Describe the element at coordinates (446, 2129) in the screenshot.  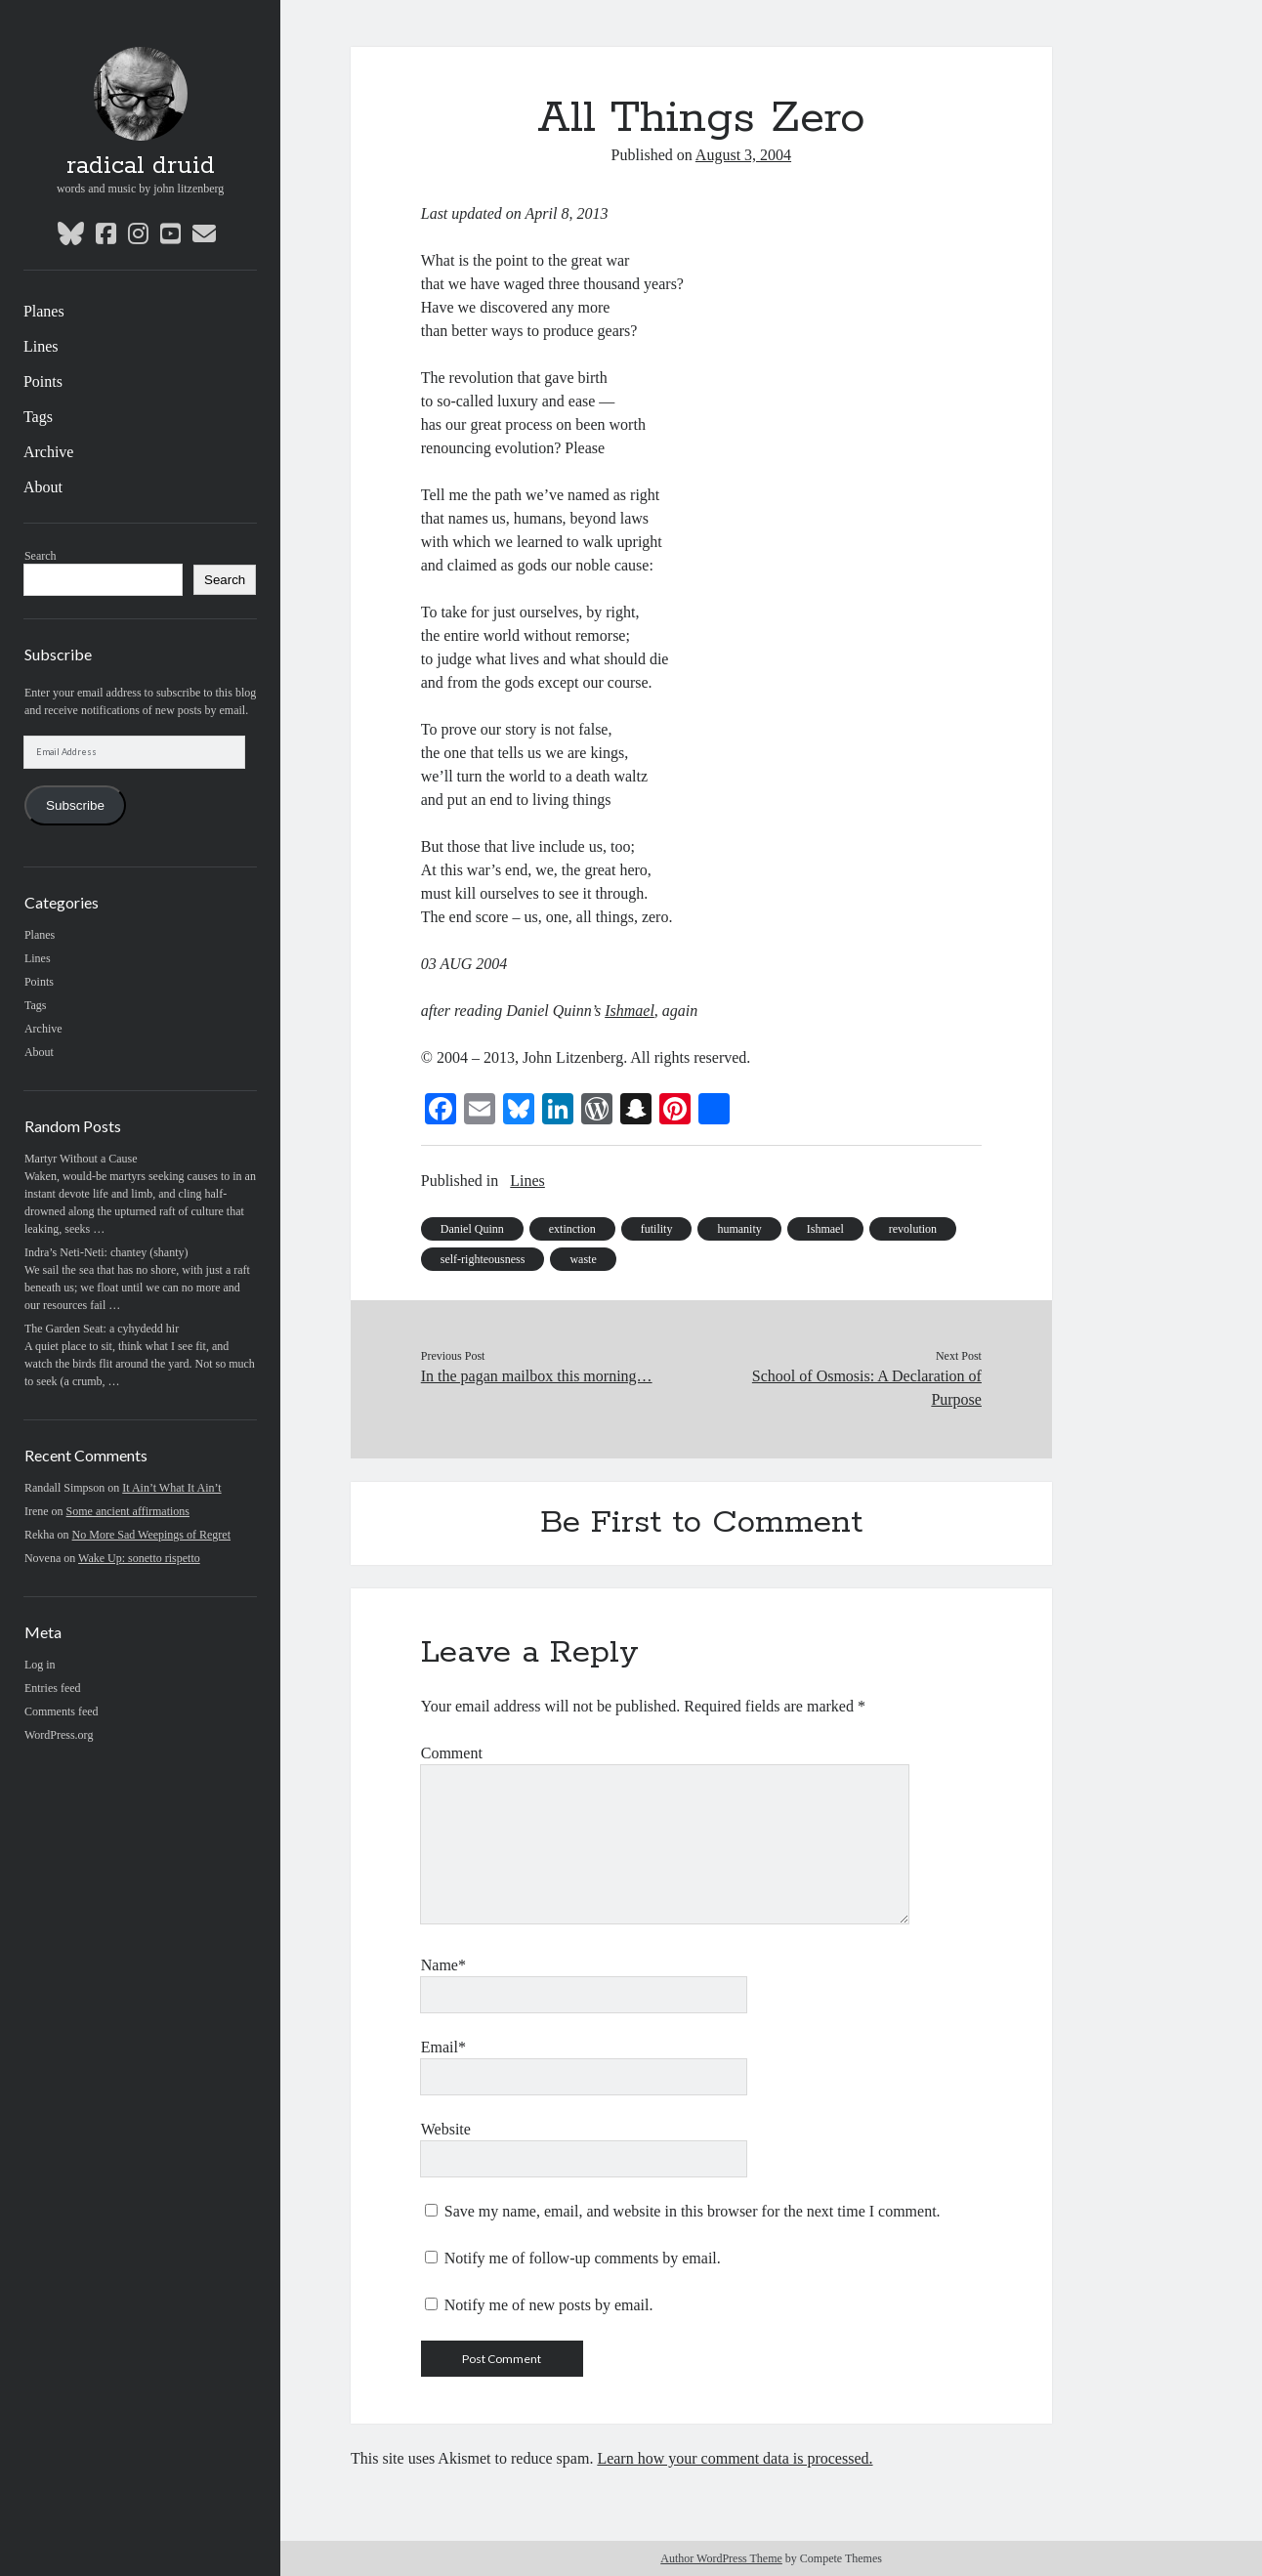
I see `Website` at that location.